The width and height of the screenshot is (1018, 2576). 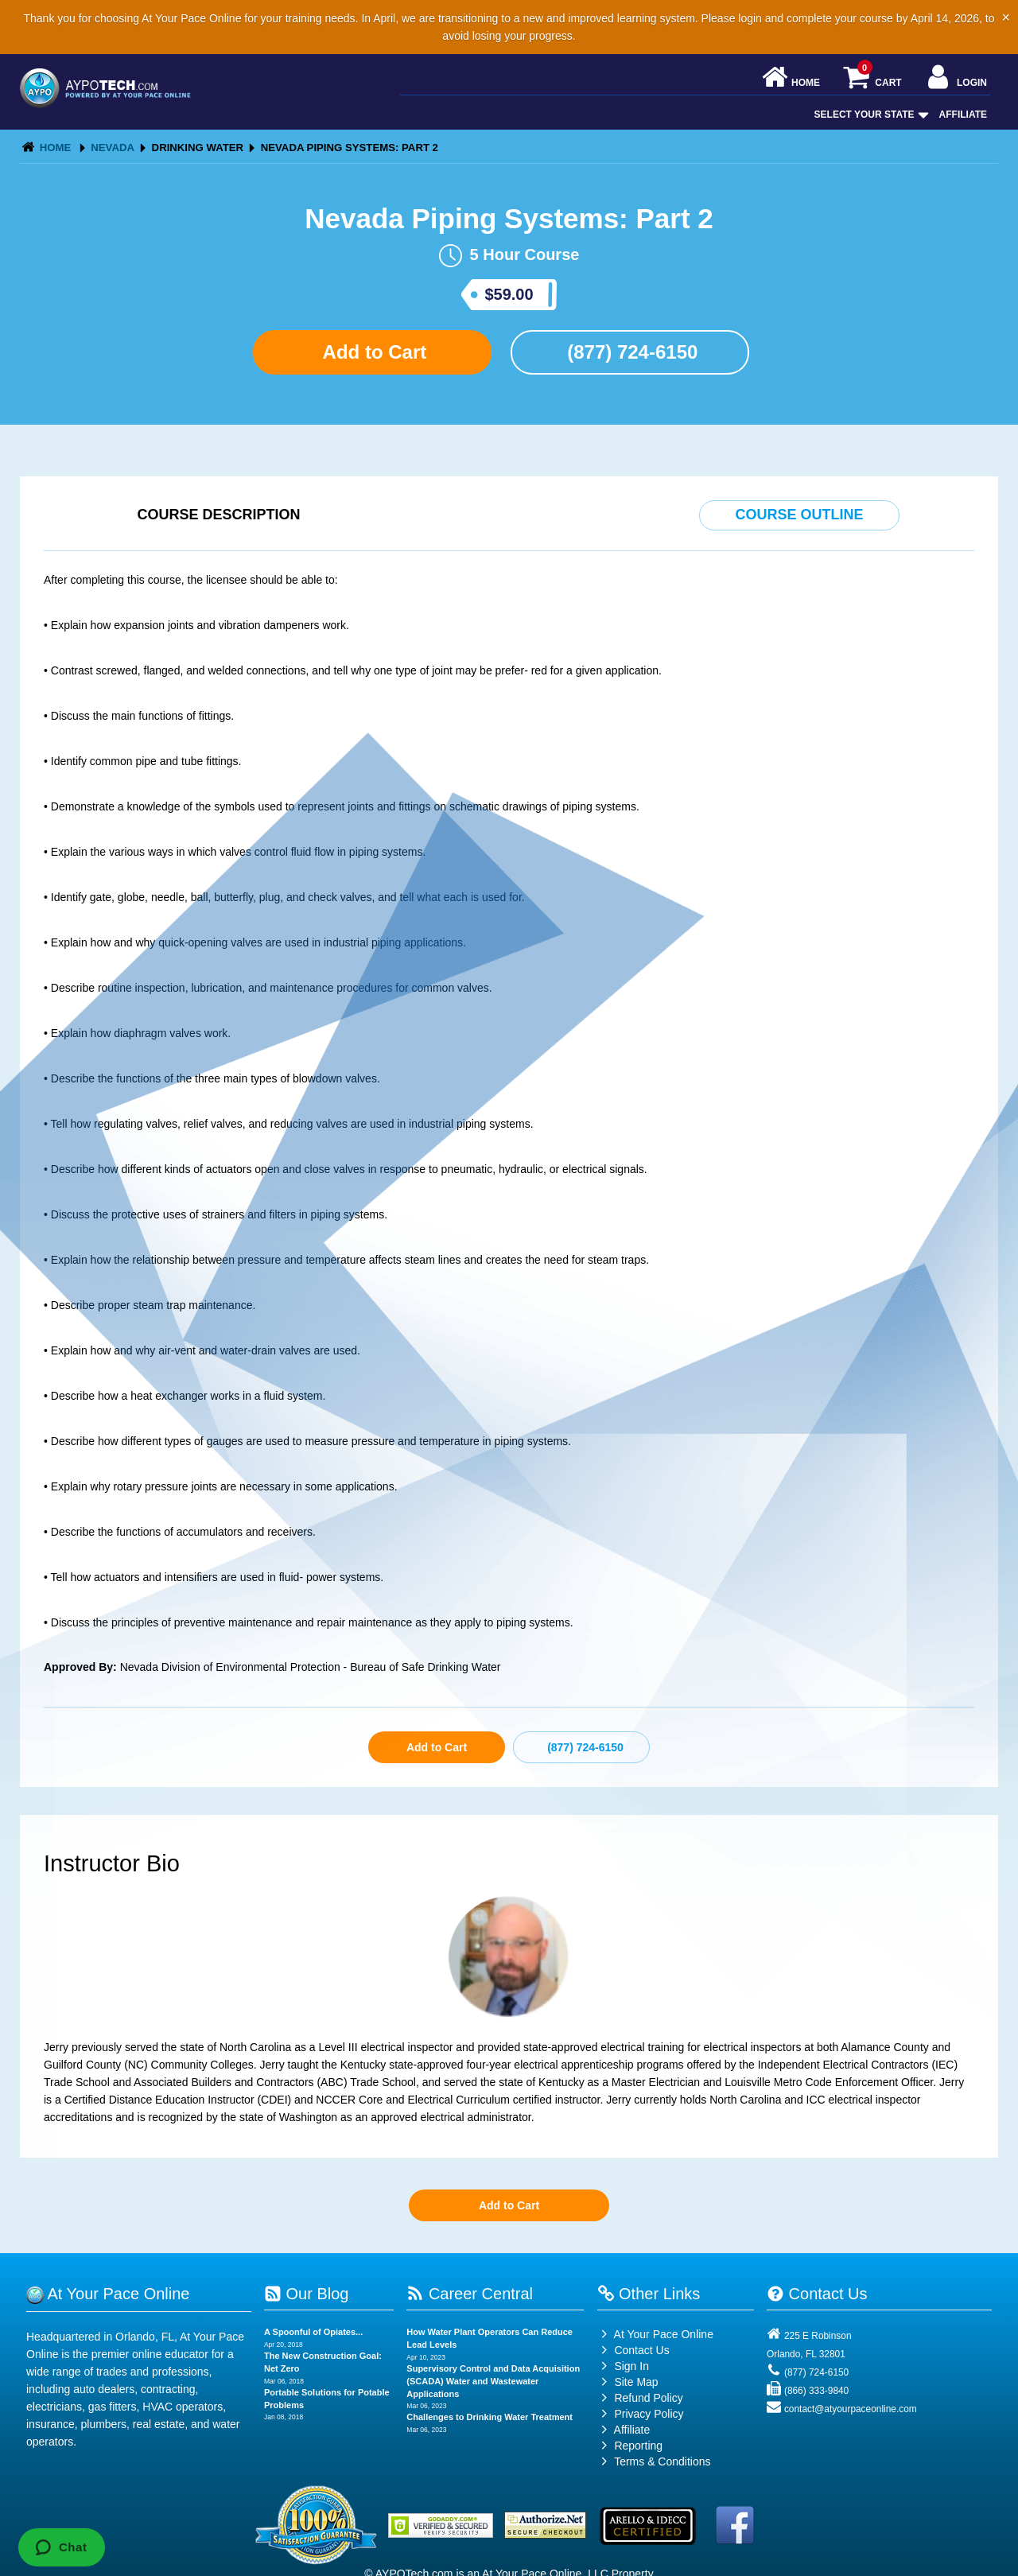 I want to click on Terms & Conditions, so click(x=662, y=2461).